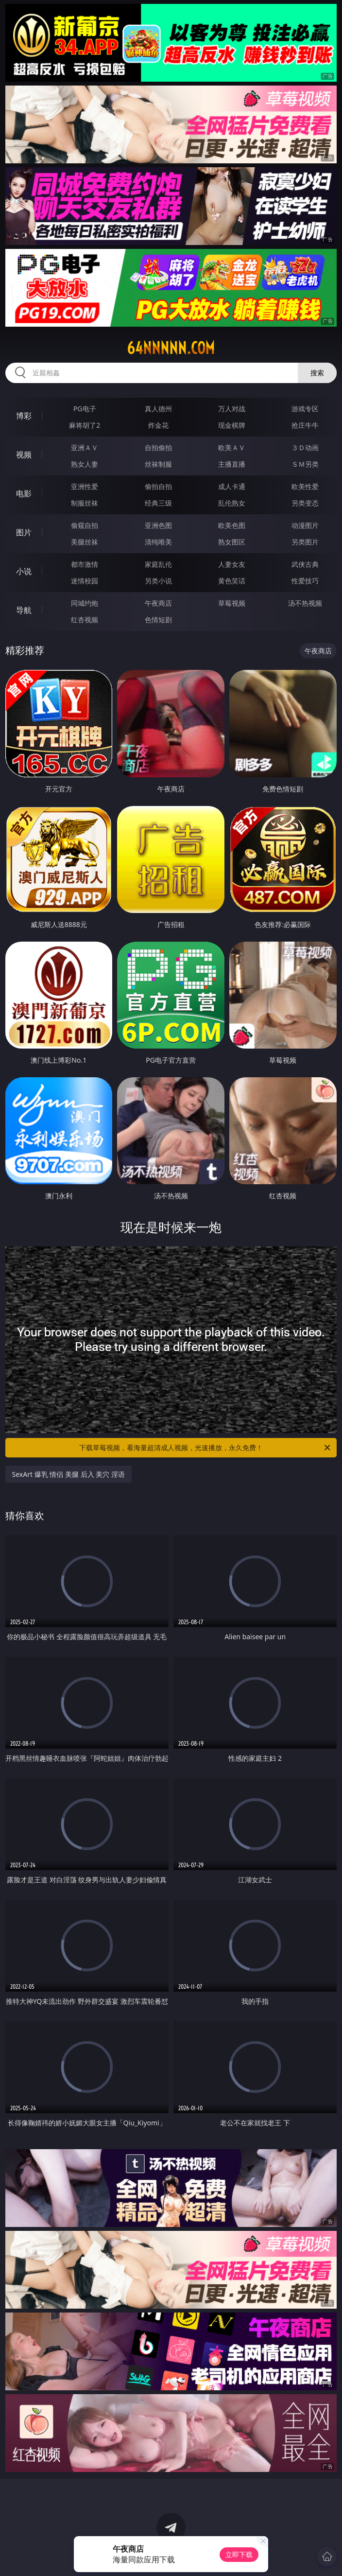 The height and width of the screenshot is (2576, 342). I want to click on 熟女图区, so click(231, 541).